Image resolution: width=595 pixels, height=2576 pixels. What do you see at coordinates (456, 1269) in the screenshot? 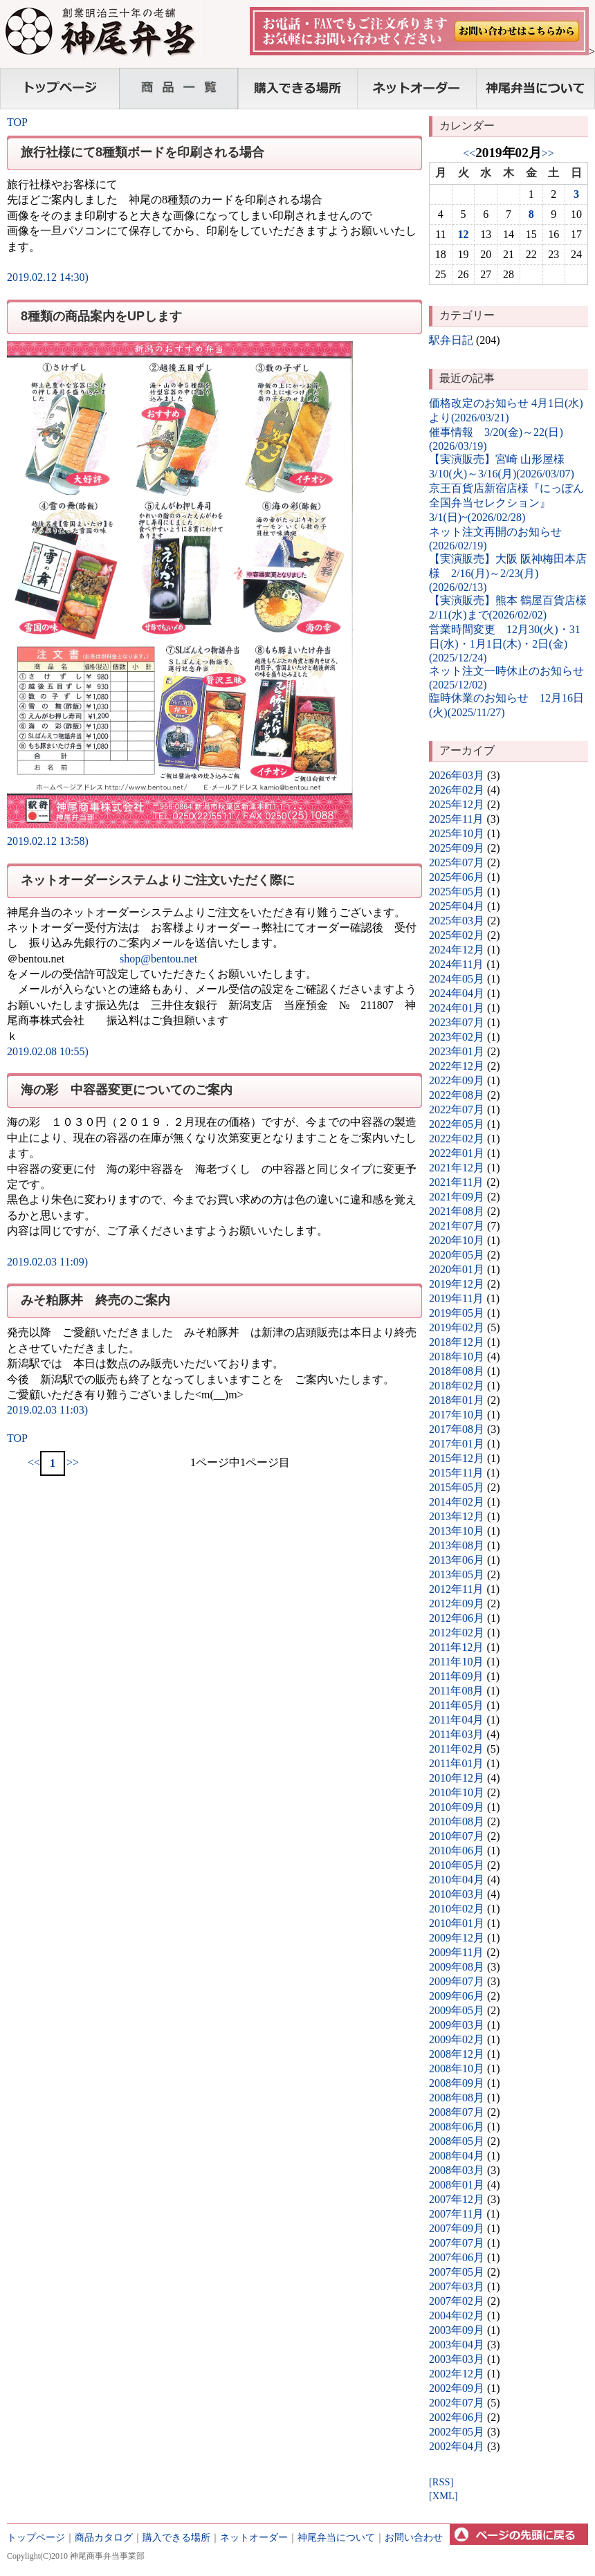
I see `2020年01月` at bounding box center [456, 1269].